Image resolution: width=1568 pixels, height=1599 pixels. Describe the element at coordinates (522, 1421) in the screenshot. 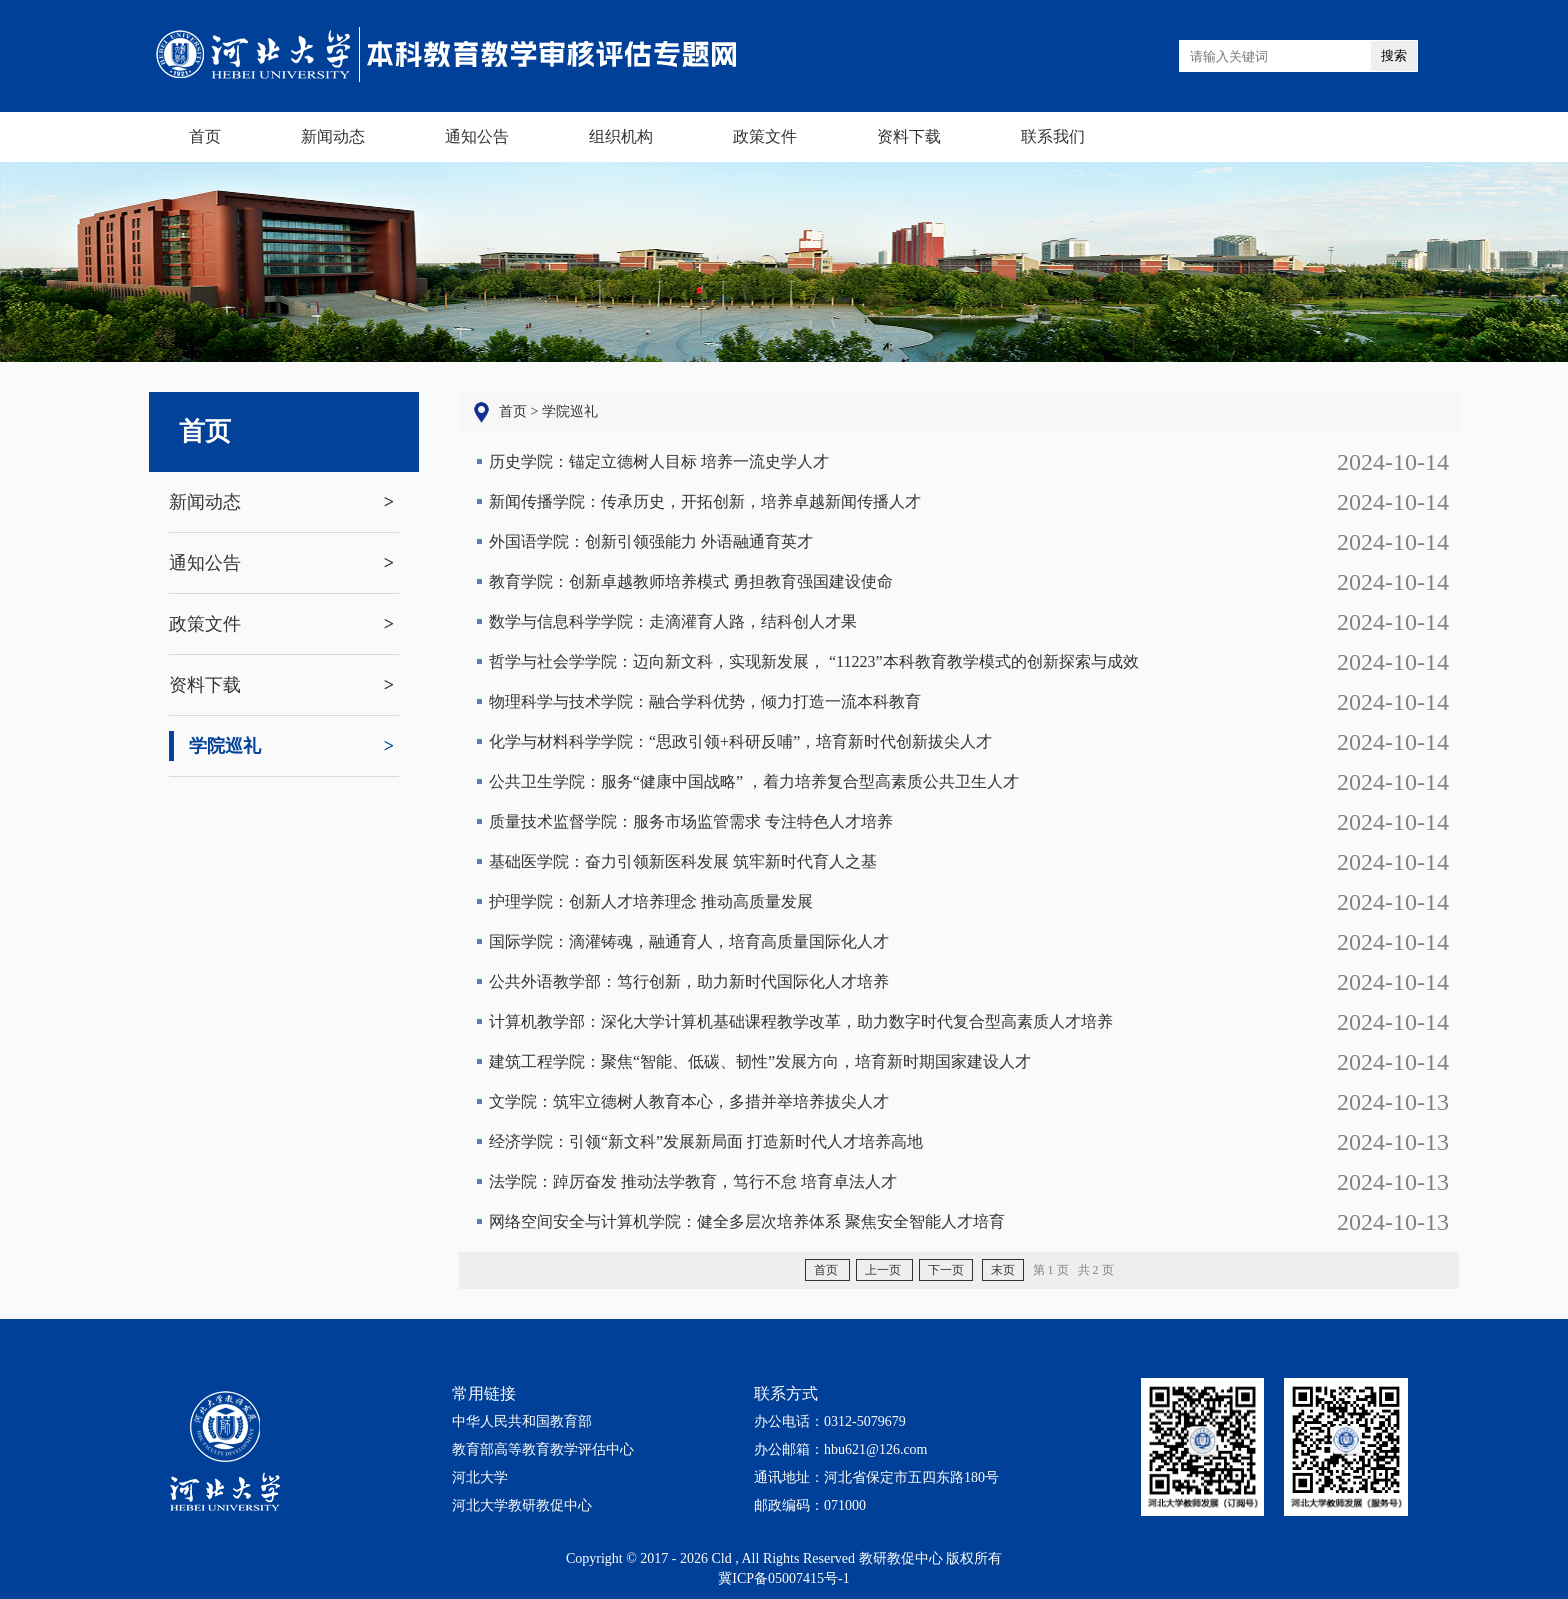

I see `中华人民共和国教育部` at that location.